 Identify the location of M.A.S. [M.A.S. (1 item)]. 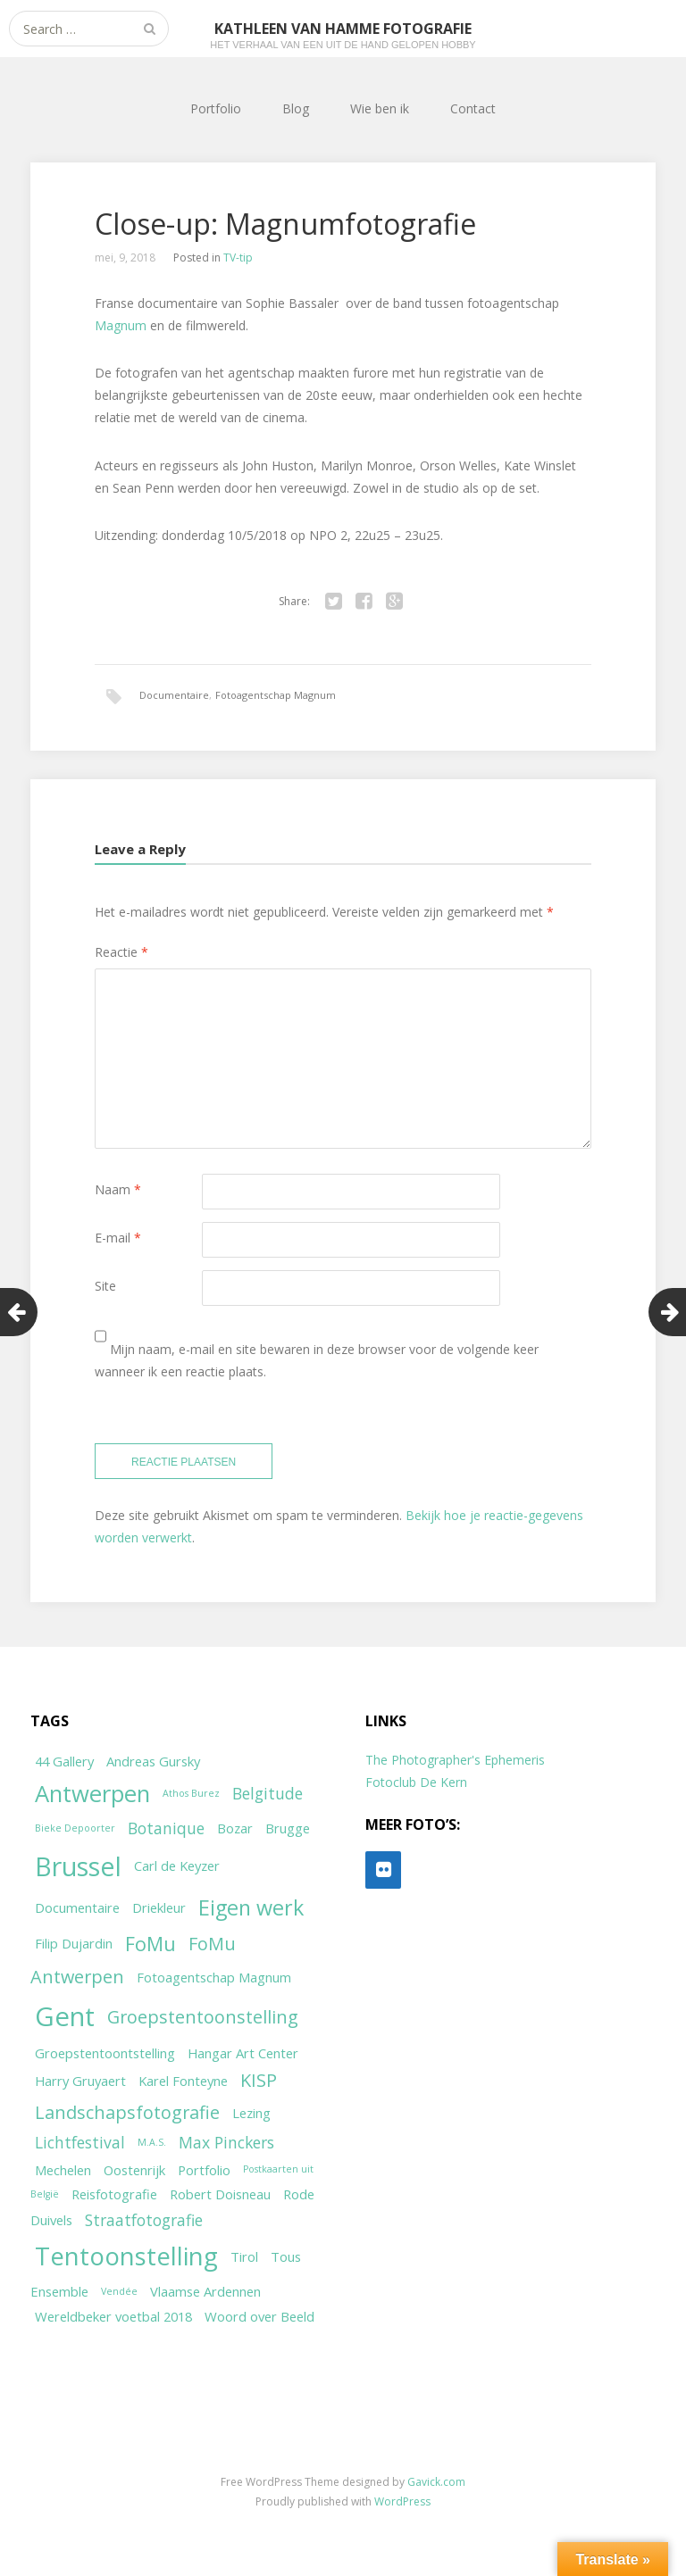
(152, 2142).